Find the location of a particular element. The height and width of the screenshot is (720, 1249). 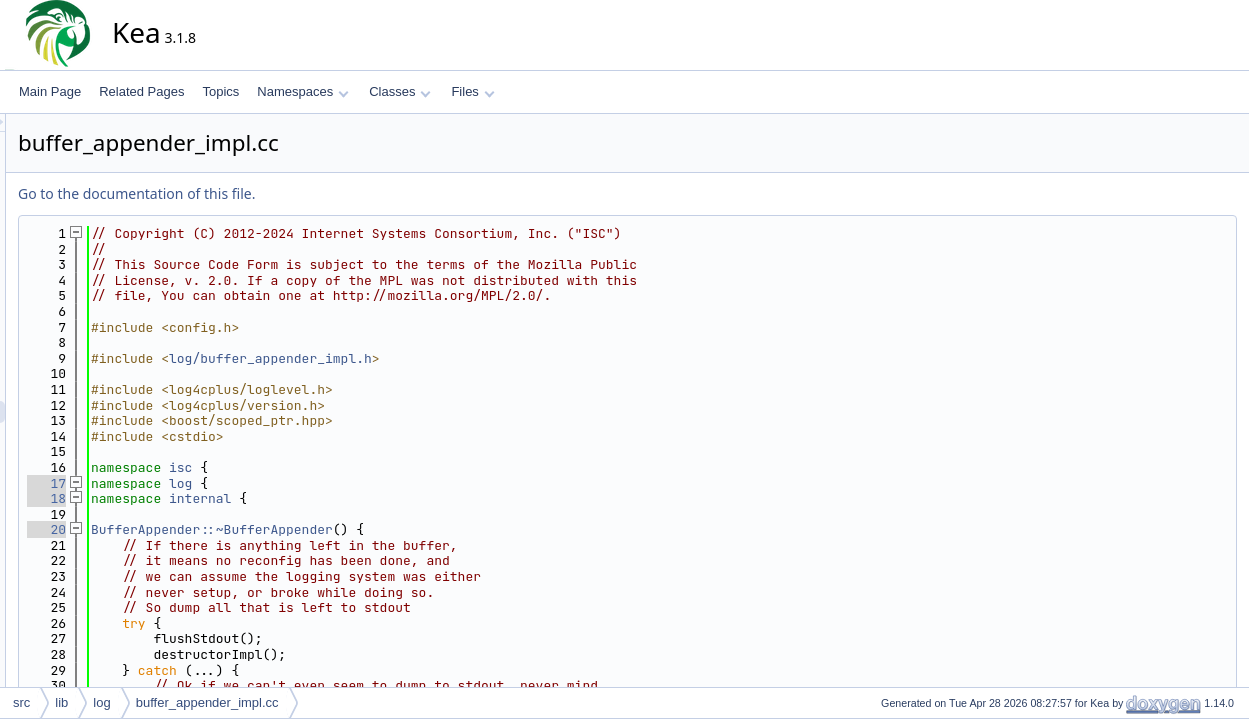

17 is located at coordinates (226, 483).